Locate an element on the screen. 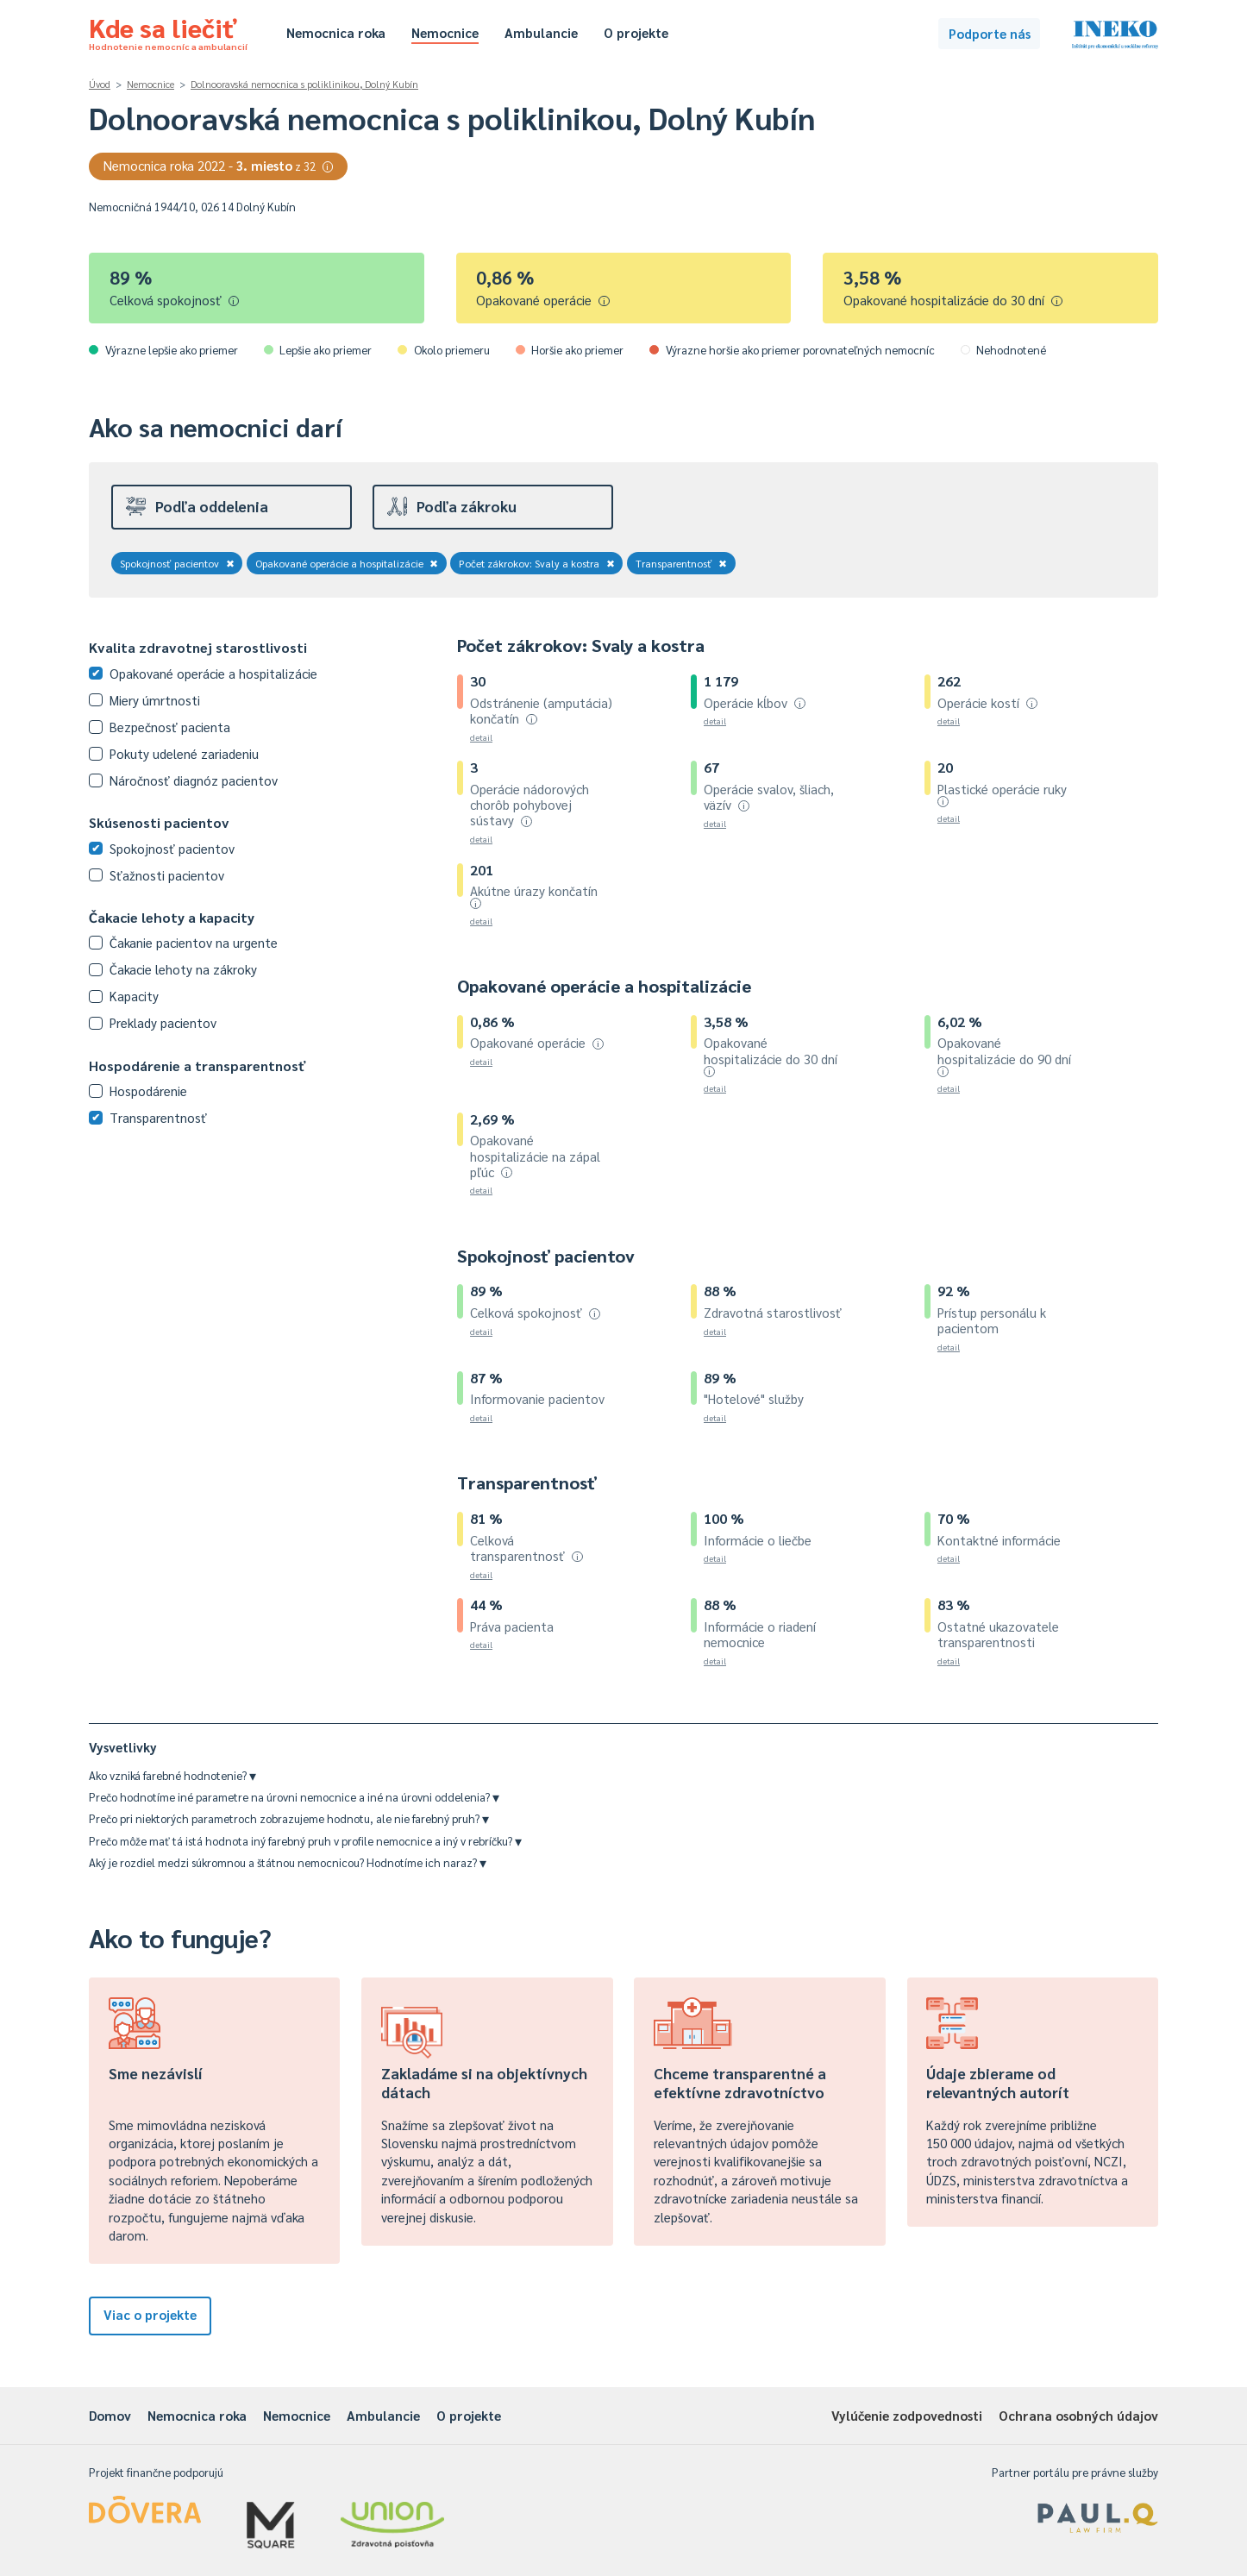 The height and width of the screenshot is (2576, 1247). Viac o projekte is located at coordinates (150, 2314).